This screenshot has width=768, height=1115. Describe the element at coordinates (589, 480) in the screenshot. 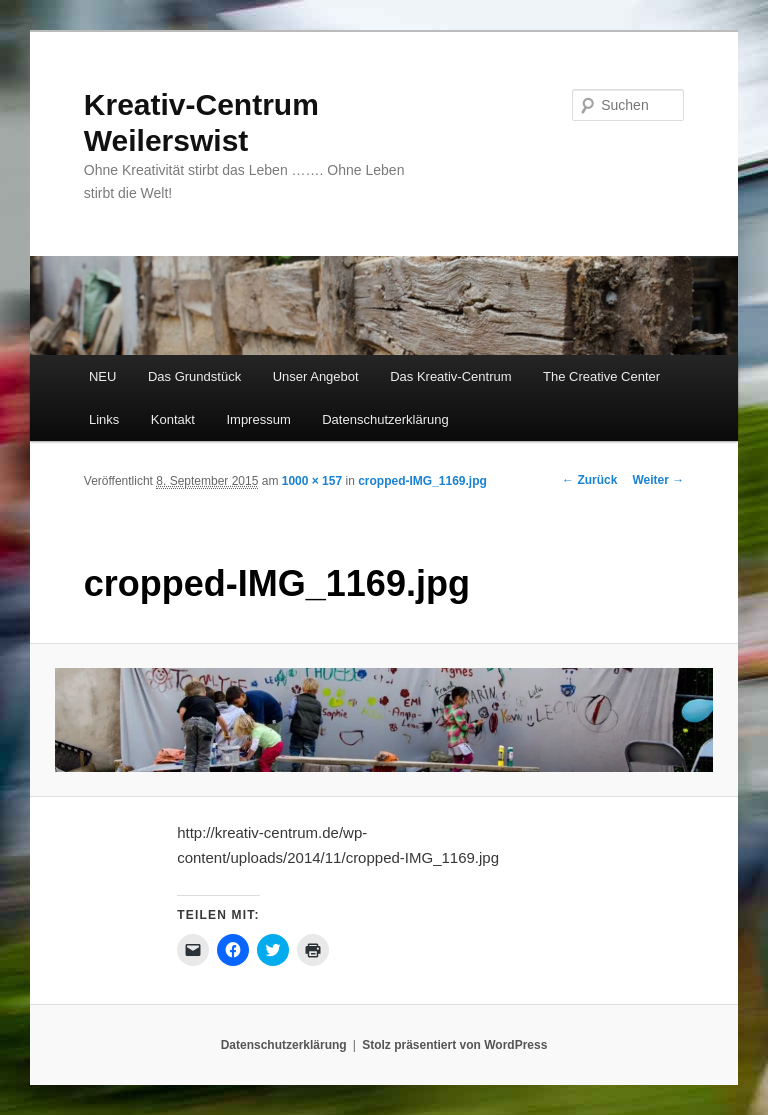

I see `← Zurück` at that location.